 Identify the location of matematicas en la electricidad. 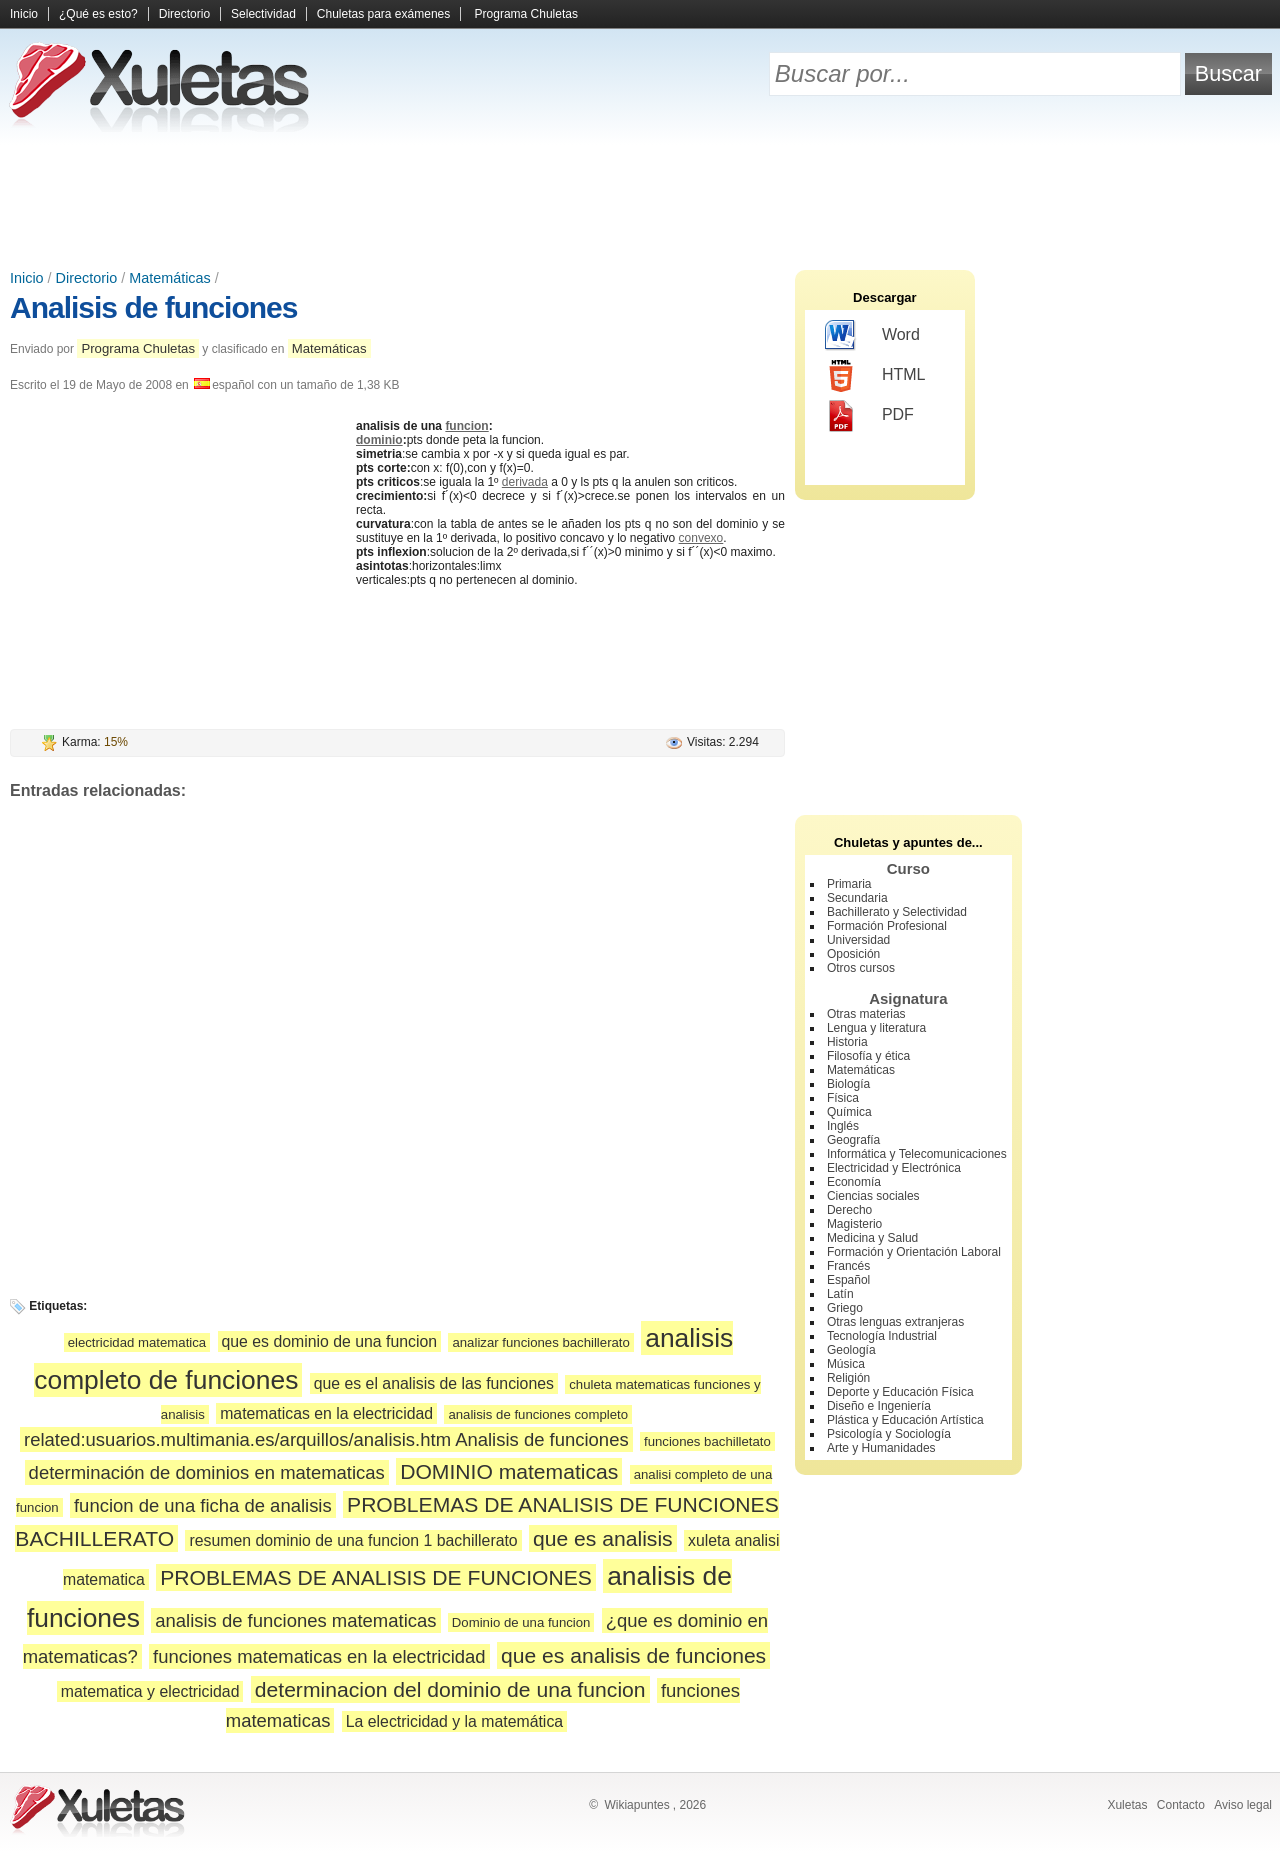
(326, 1413).